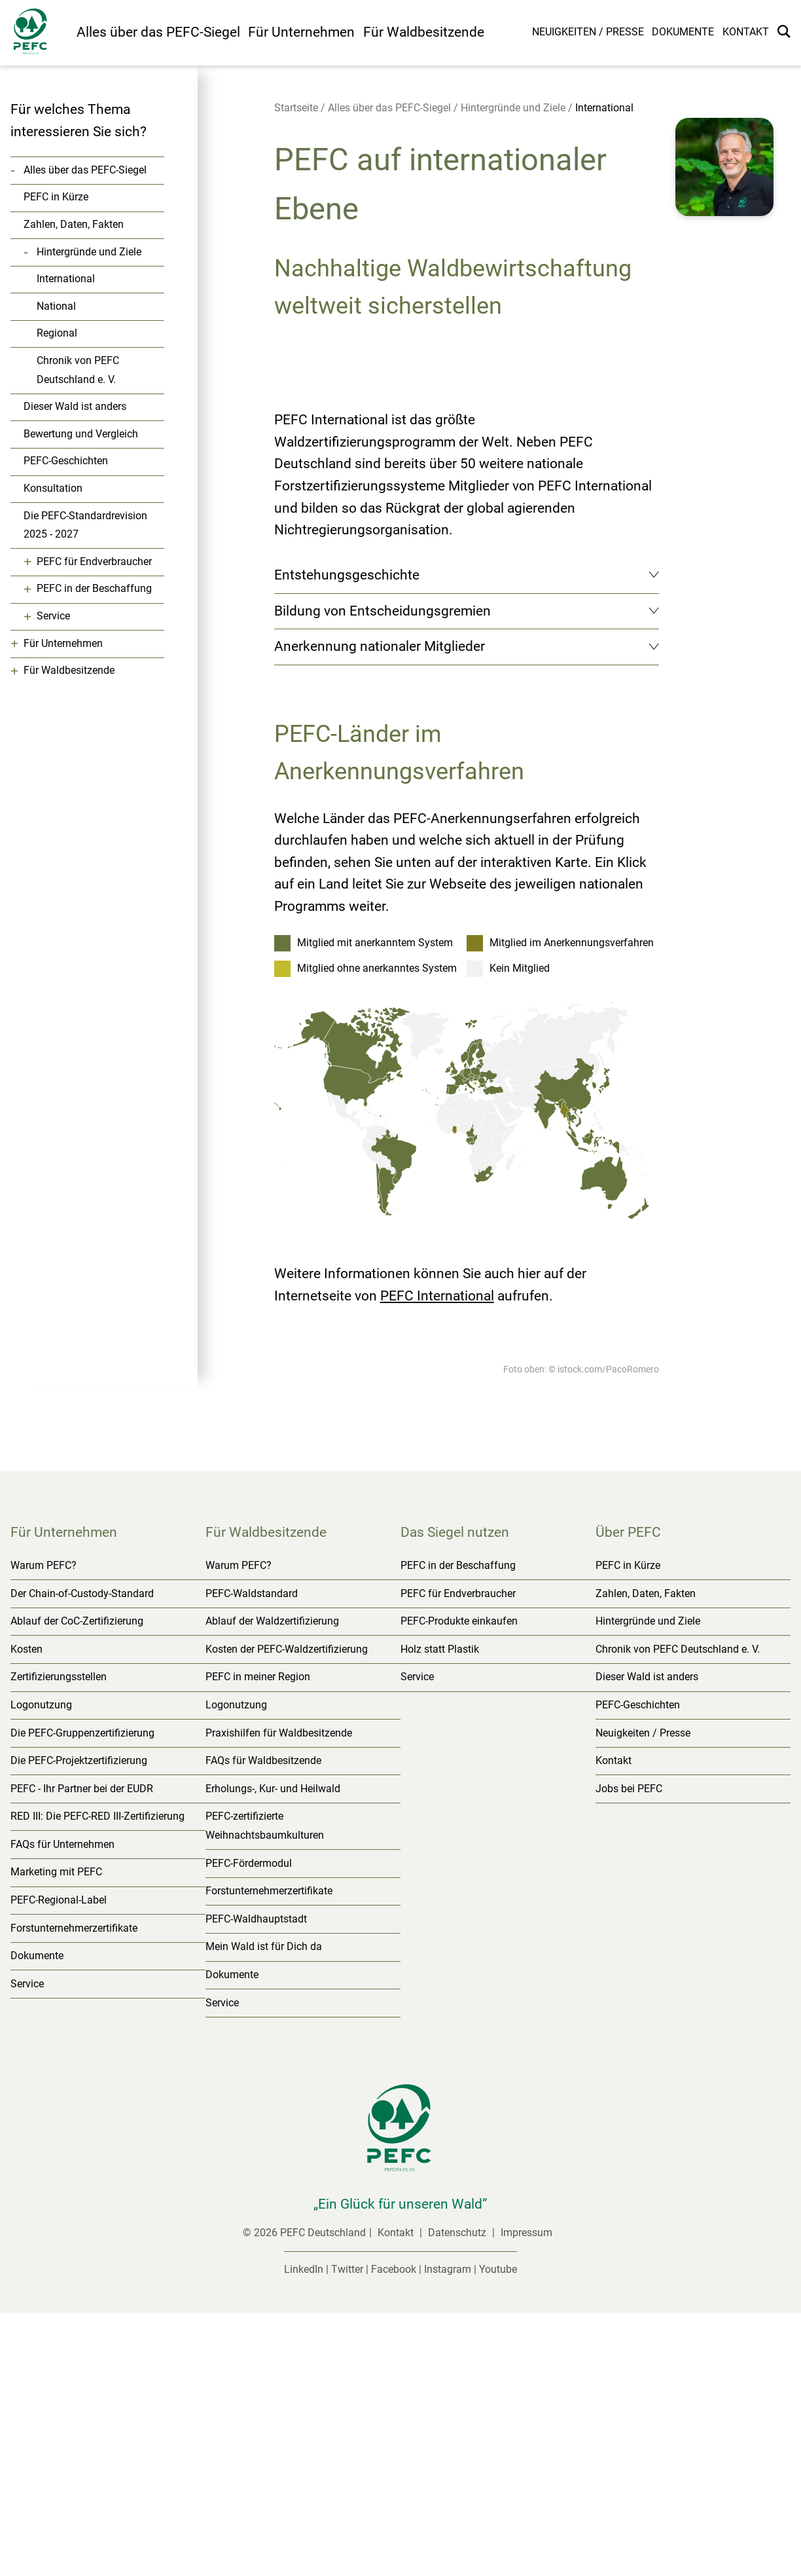  I want to click on Datenschutz, so click(458, 2496).